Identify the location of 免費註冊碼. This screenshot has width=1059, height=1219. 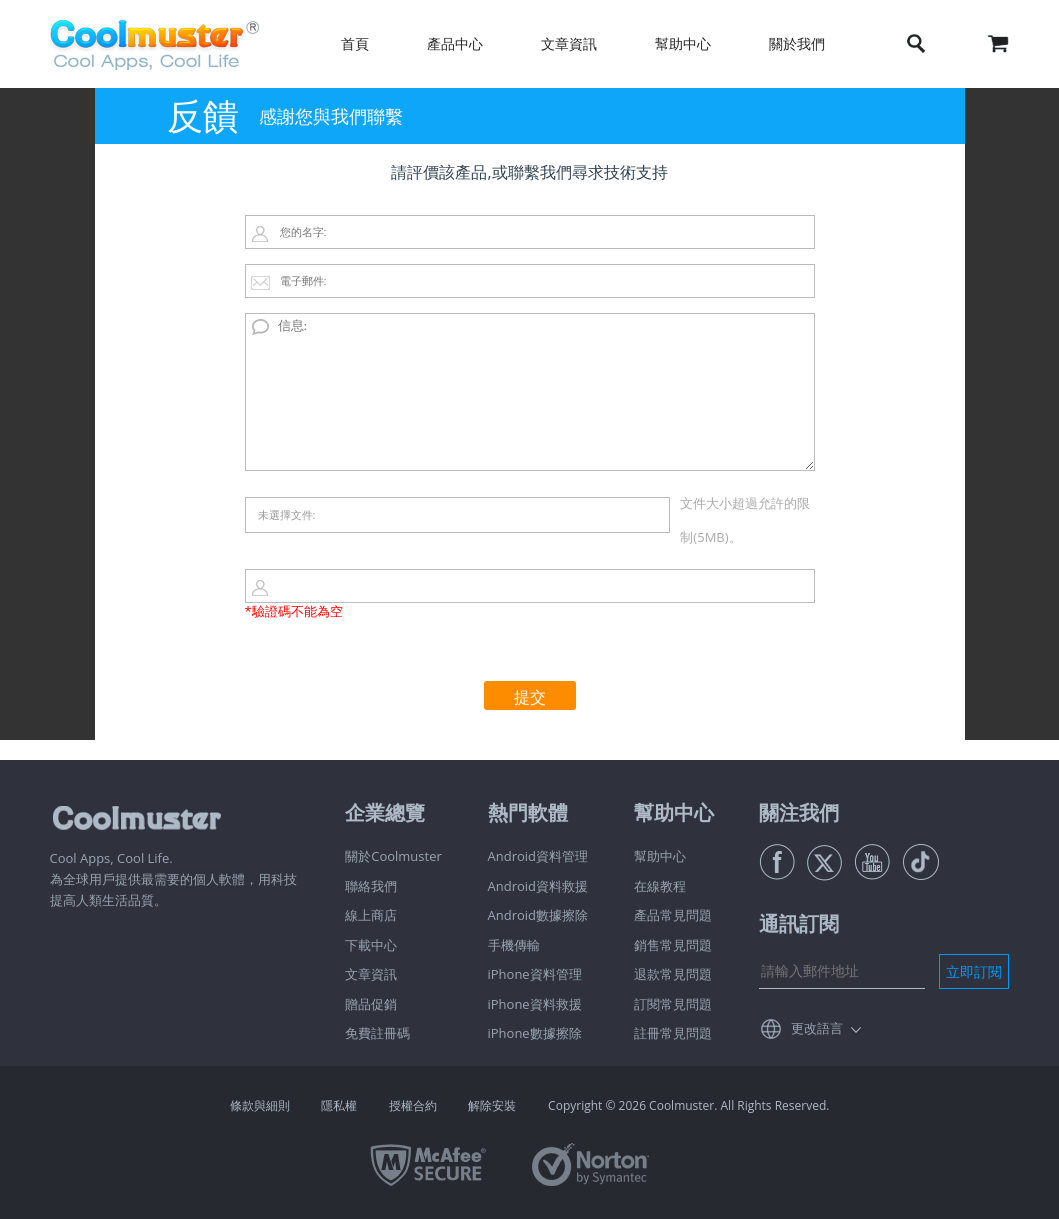
(377, 1033).